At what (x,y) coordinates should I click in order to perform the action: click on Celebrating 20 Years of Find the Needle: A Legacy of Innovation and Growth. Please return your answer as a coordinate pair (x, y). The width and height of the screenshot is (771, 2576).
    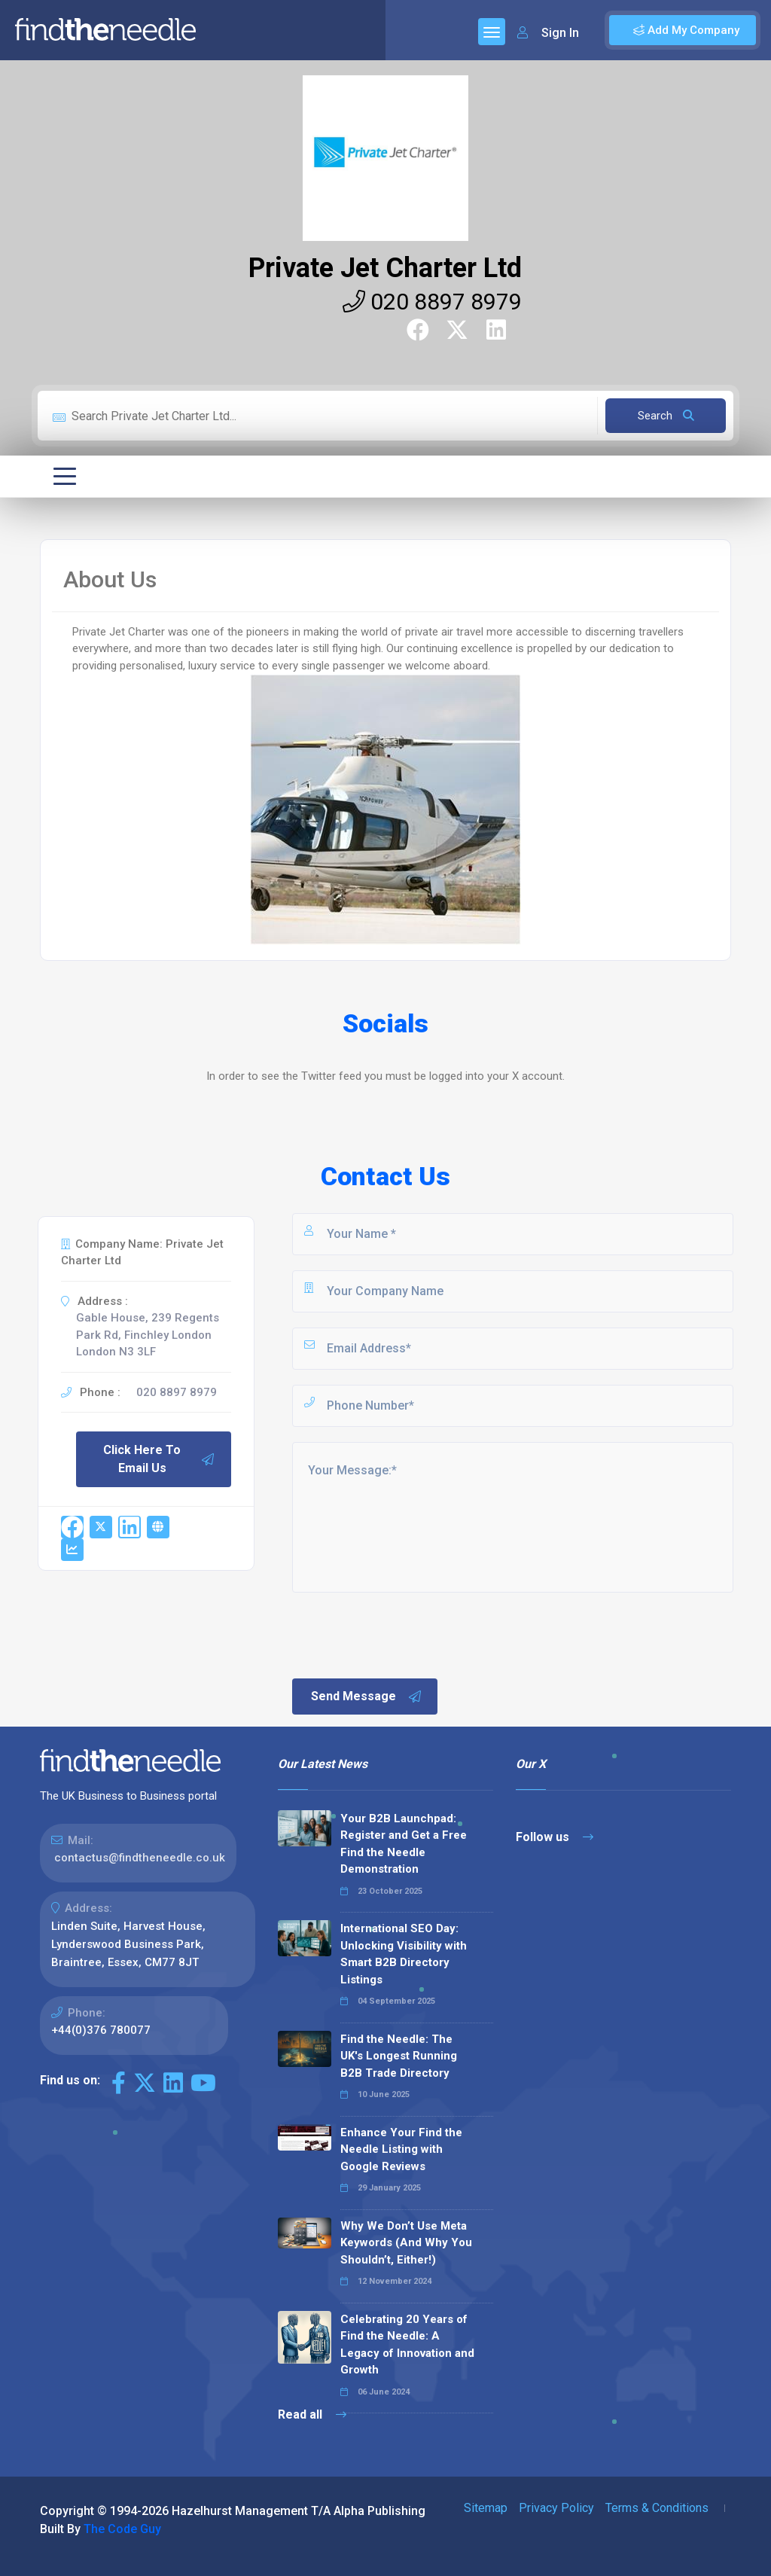
    Looking at the image, I should click on (407, 2344).